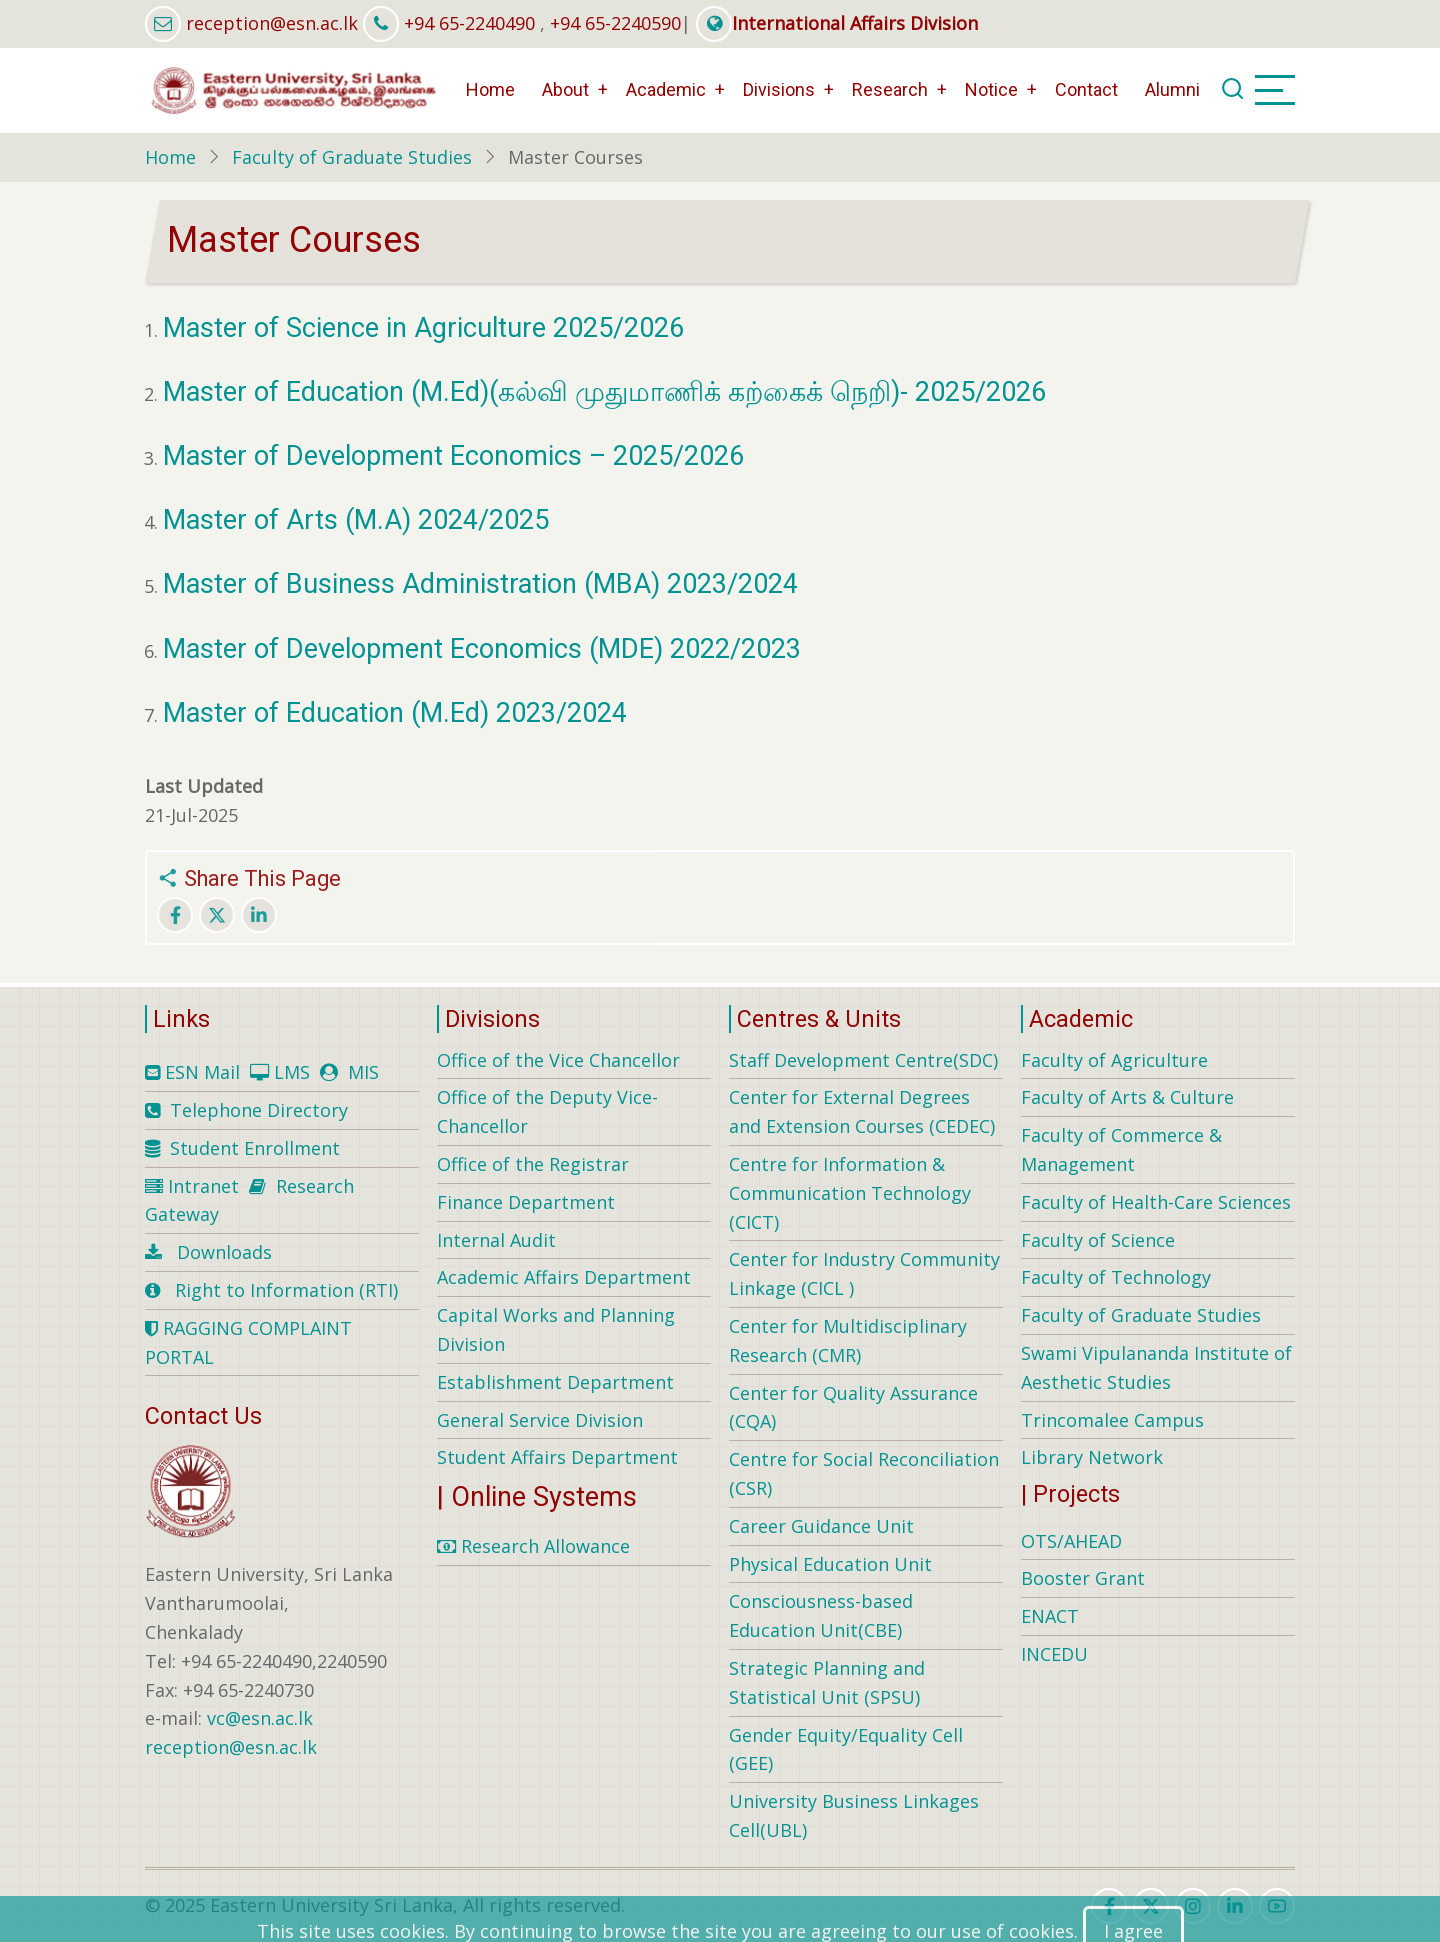 Image resolution: width=1440 pixels, height=1942 pixels. What do you see at coordinates (203, 1186) in the screenshot?
I see `Intranet` at bounding box center [203, 1186].